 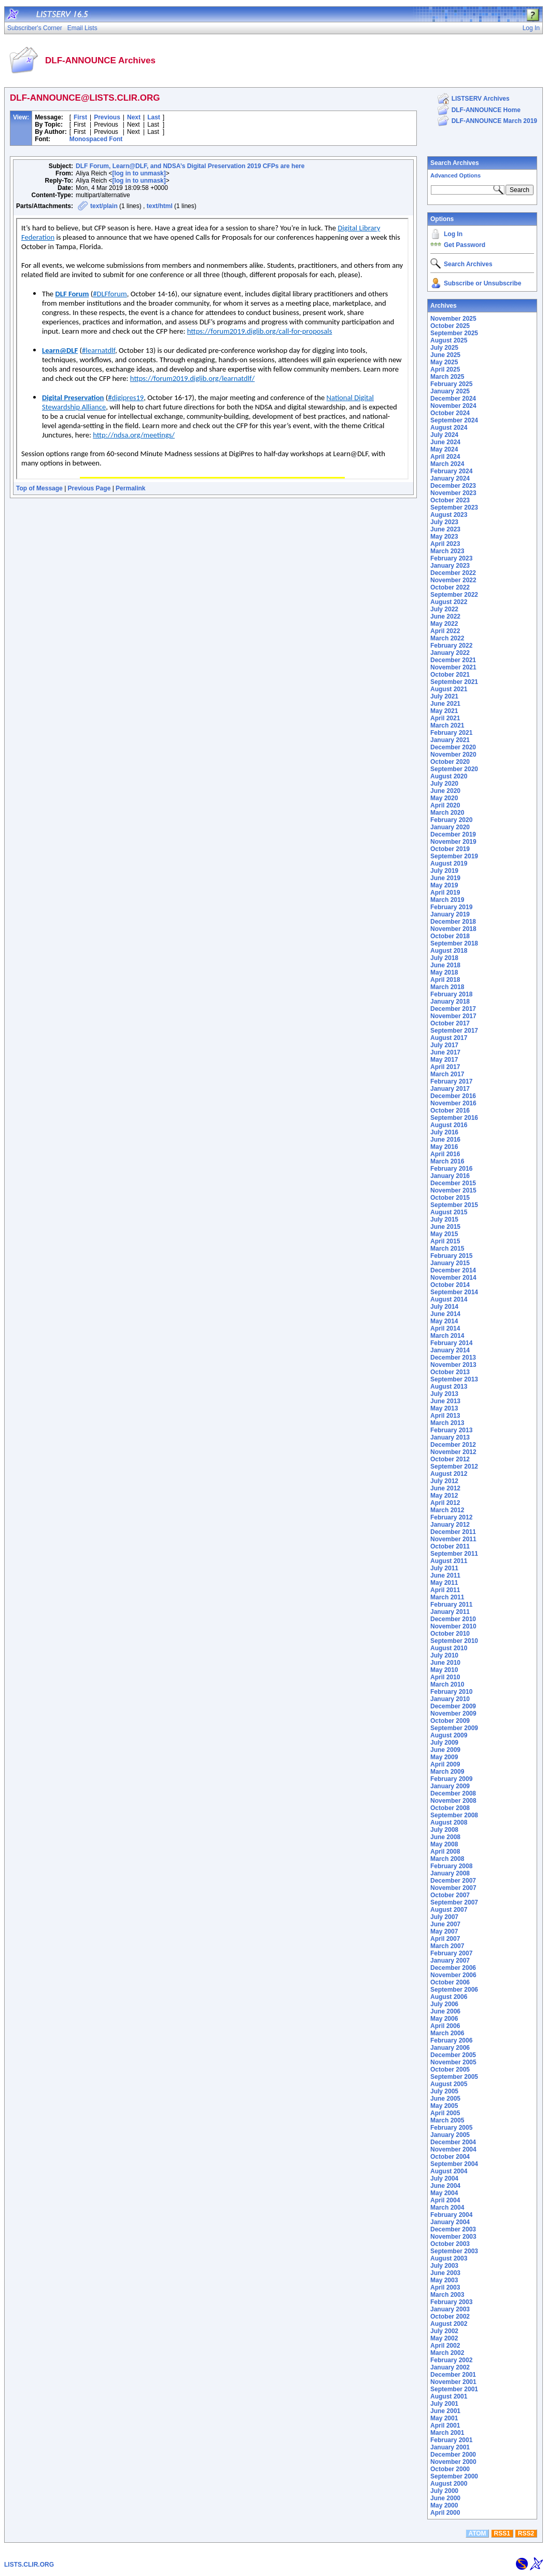 I want to click on July 2008, so click(x=444, y=1829).